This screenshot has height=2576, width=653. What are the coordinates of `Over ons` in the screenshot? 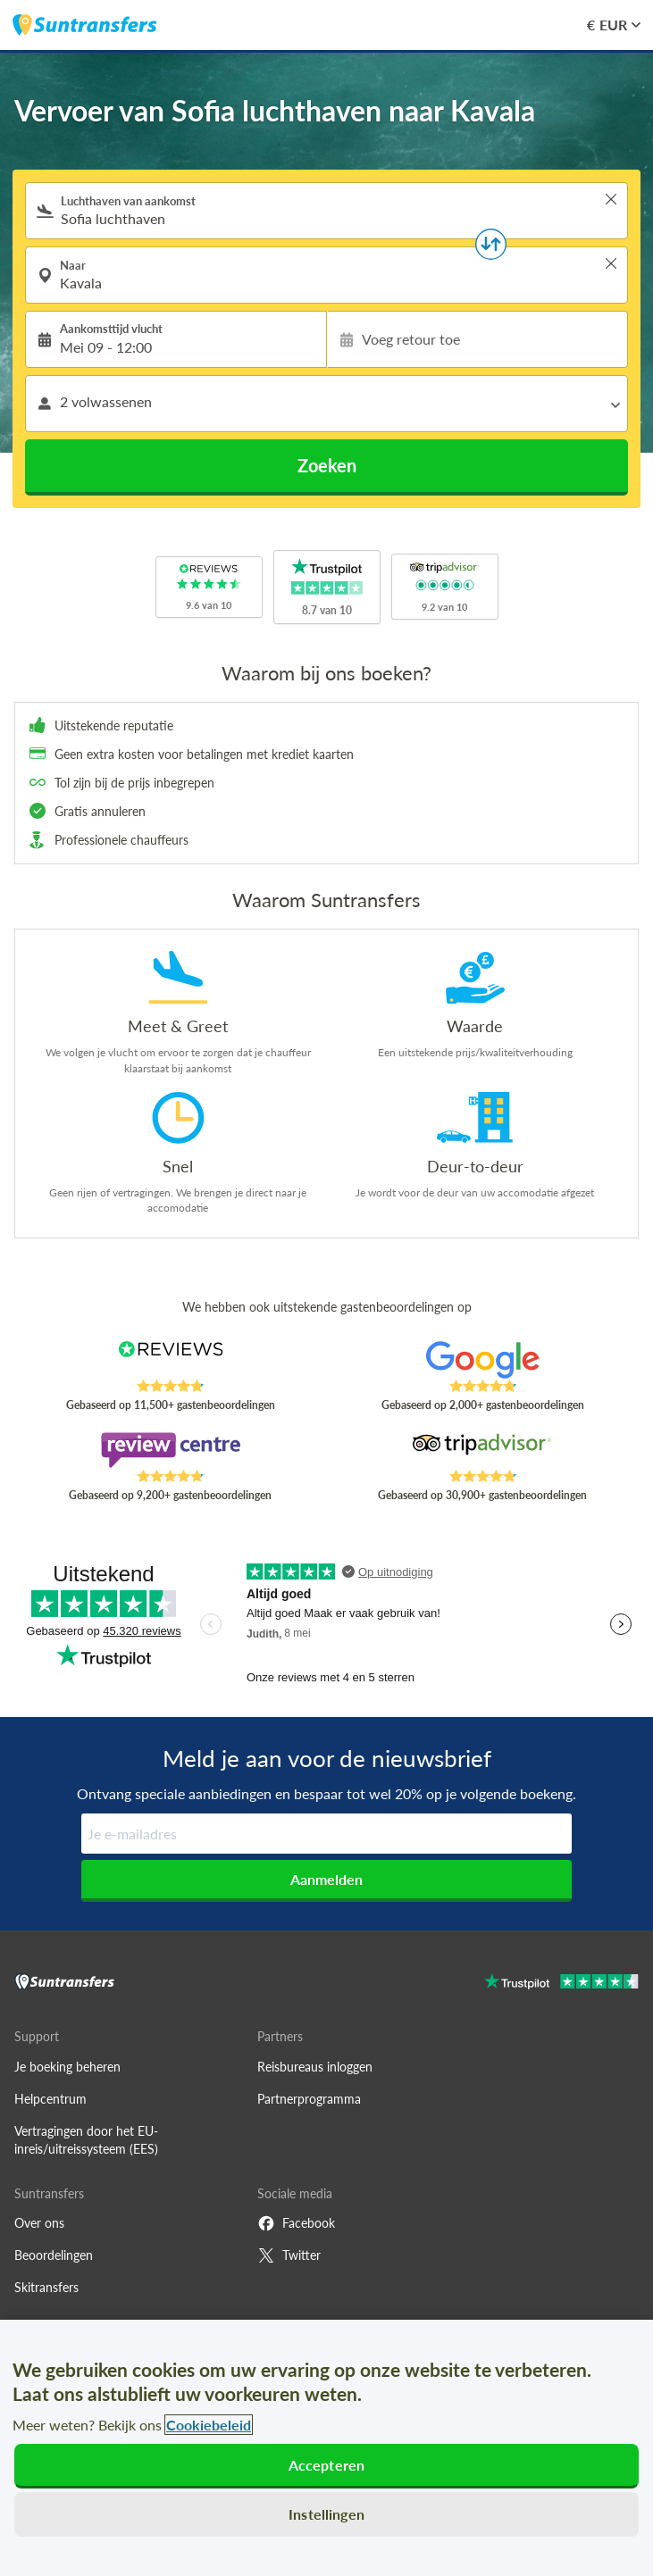 It's located at (39, 2222).